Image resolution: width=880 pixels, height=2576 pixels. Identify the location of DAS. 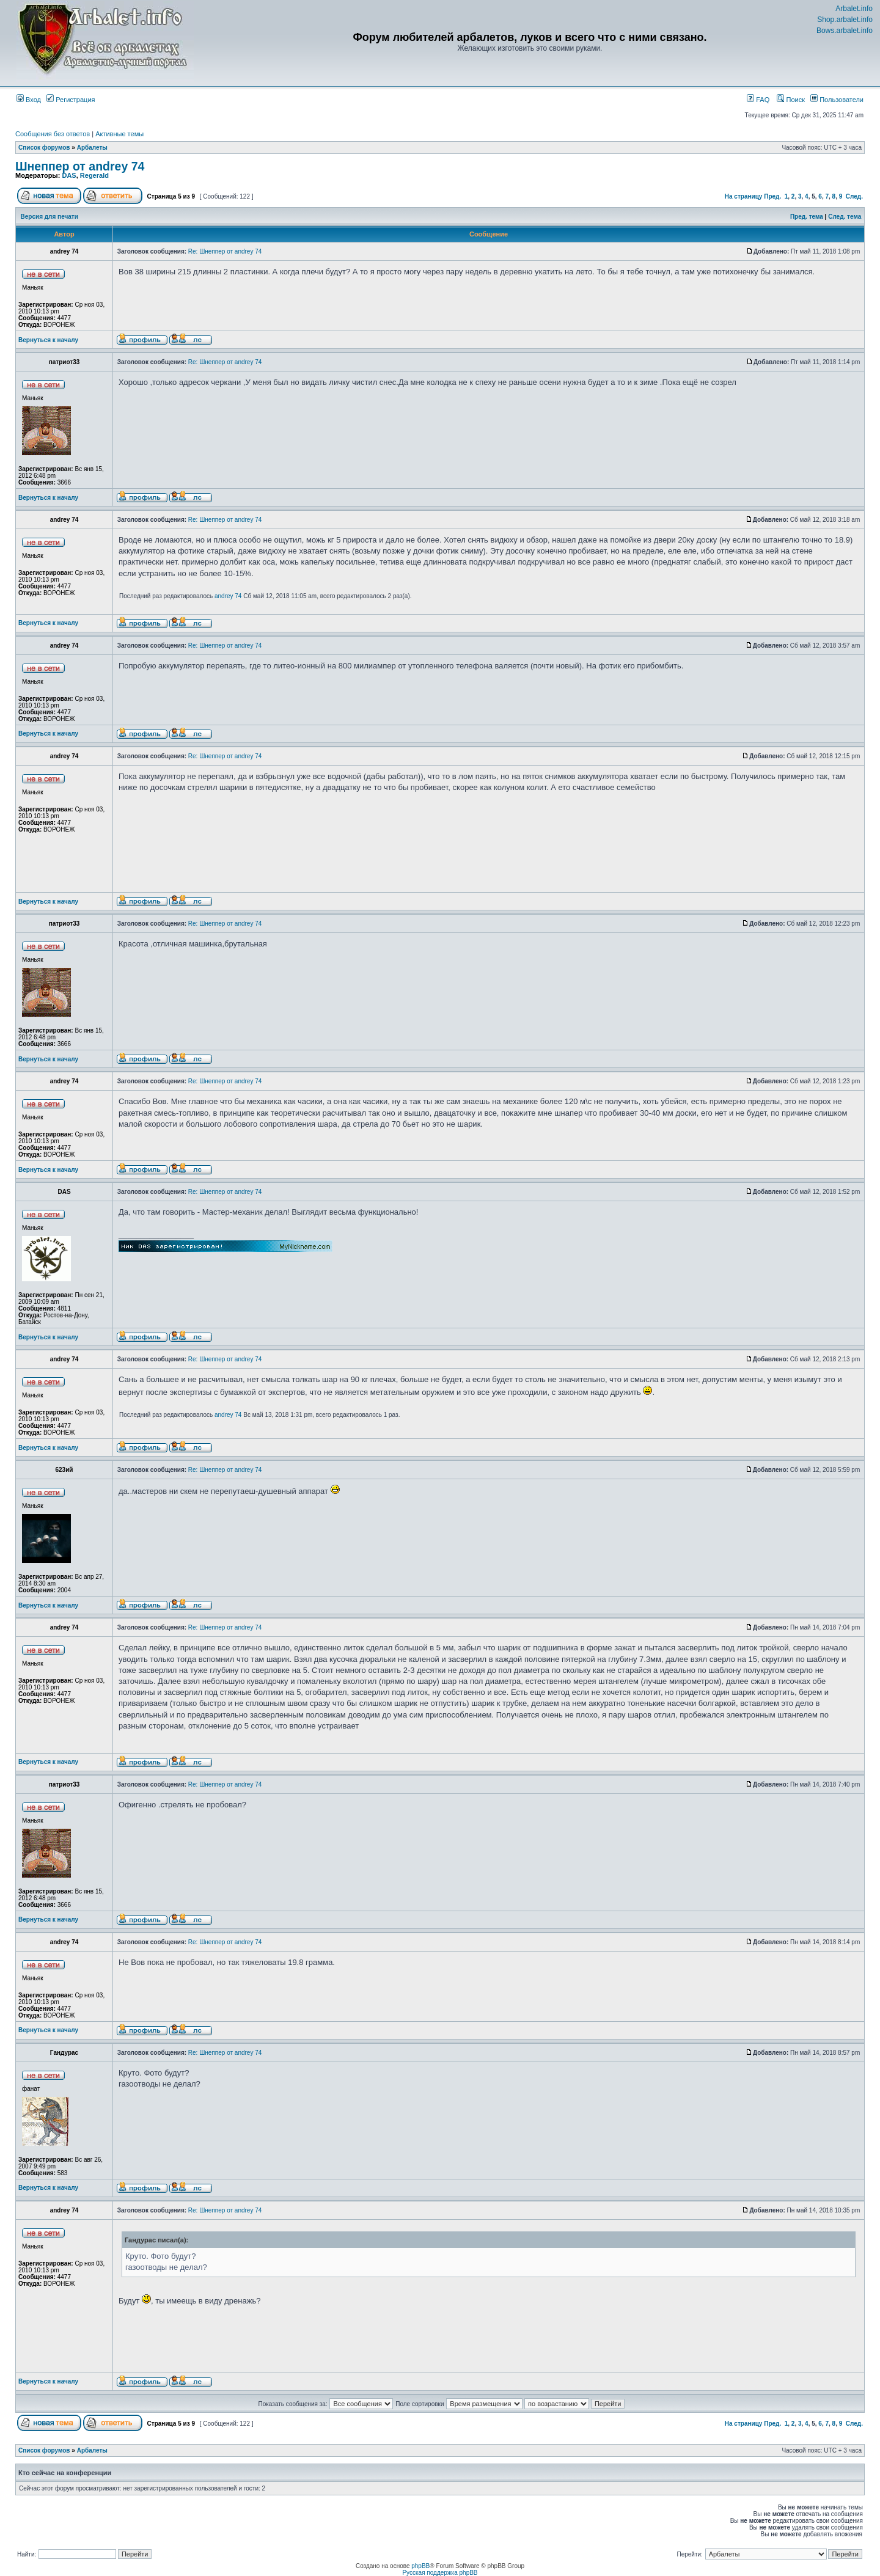
(69, 175).